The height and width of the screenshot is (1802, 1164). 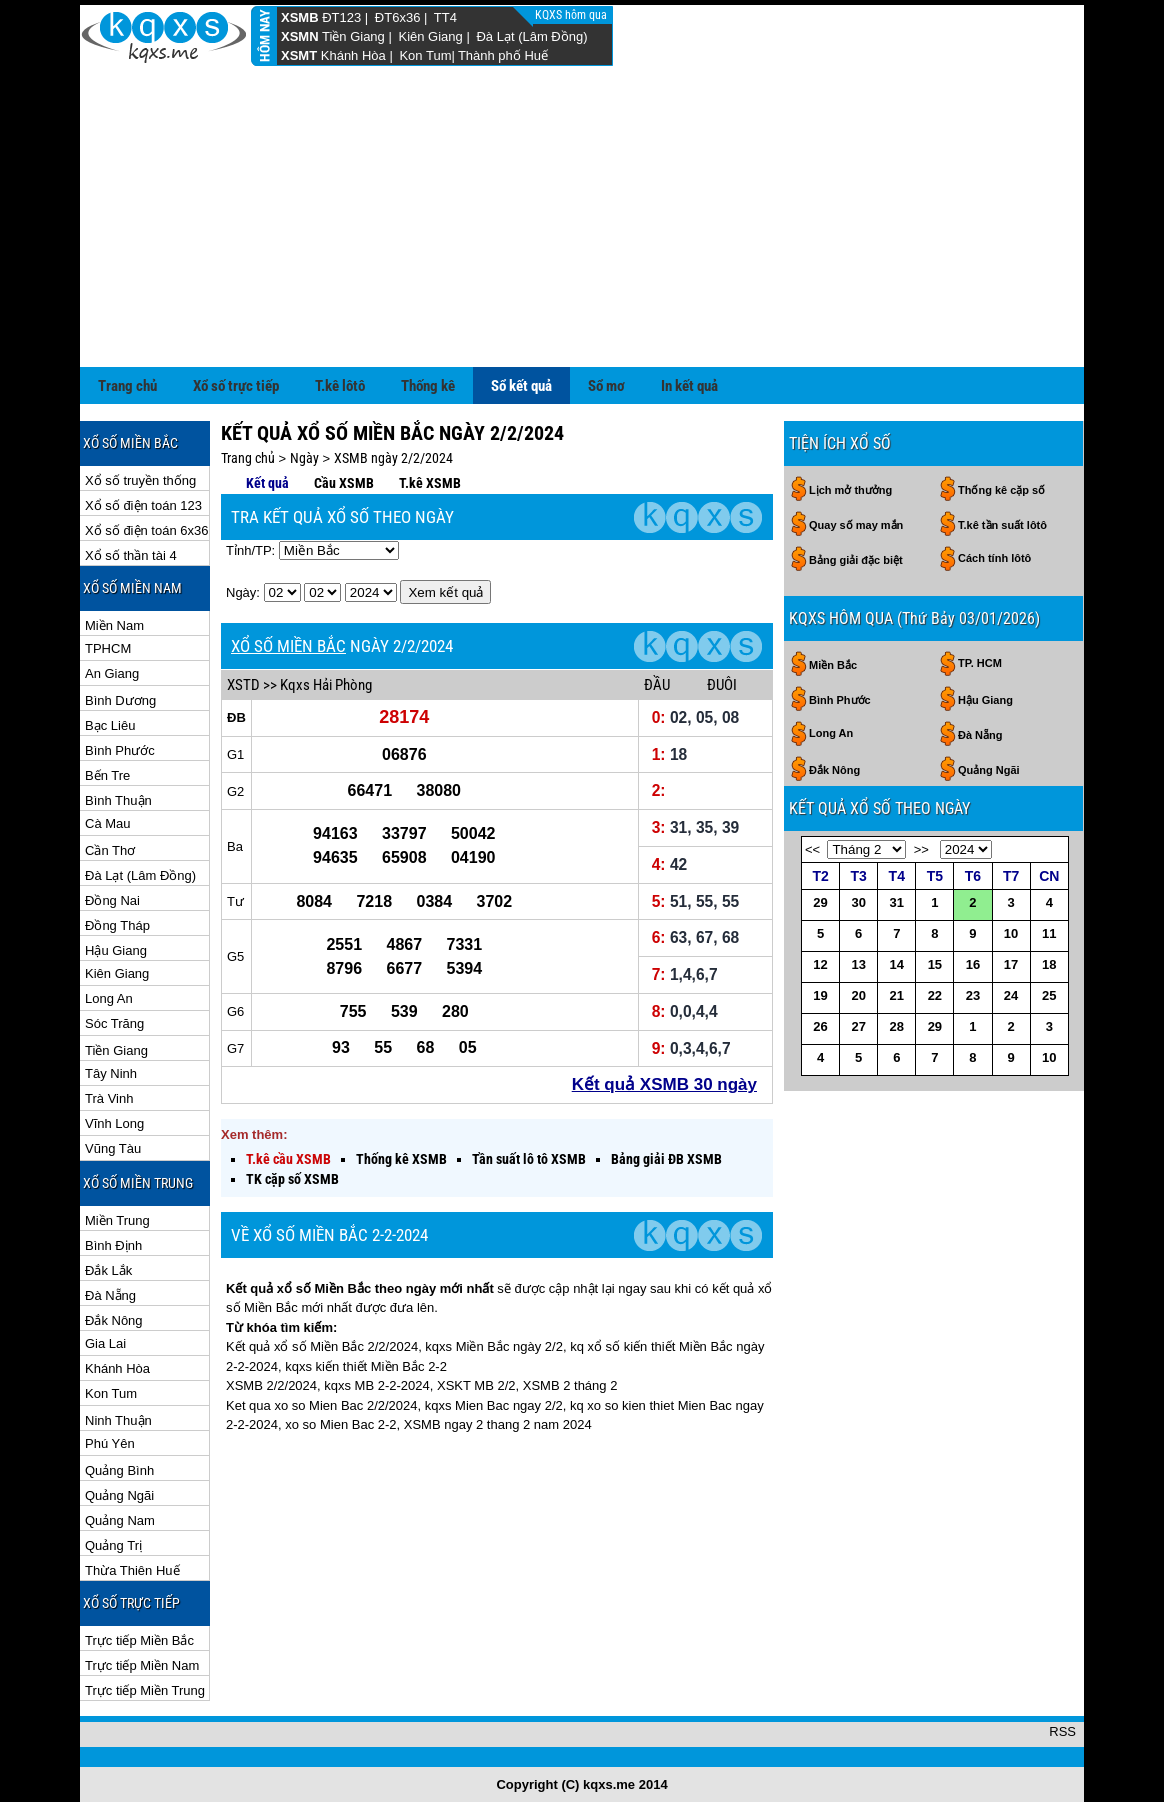 What do you see at coordinates (1001, 490) in the screenshot?
I see `Thống kê cặp số` at bounding box center [1001, 490].